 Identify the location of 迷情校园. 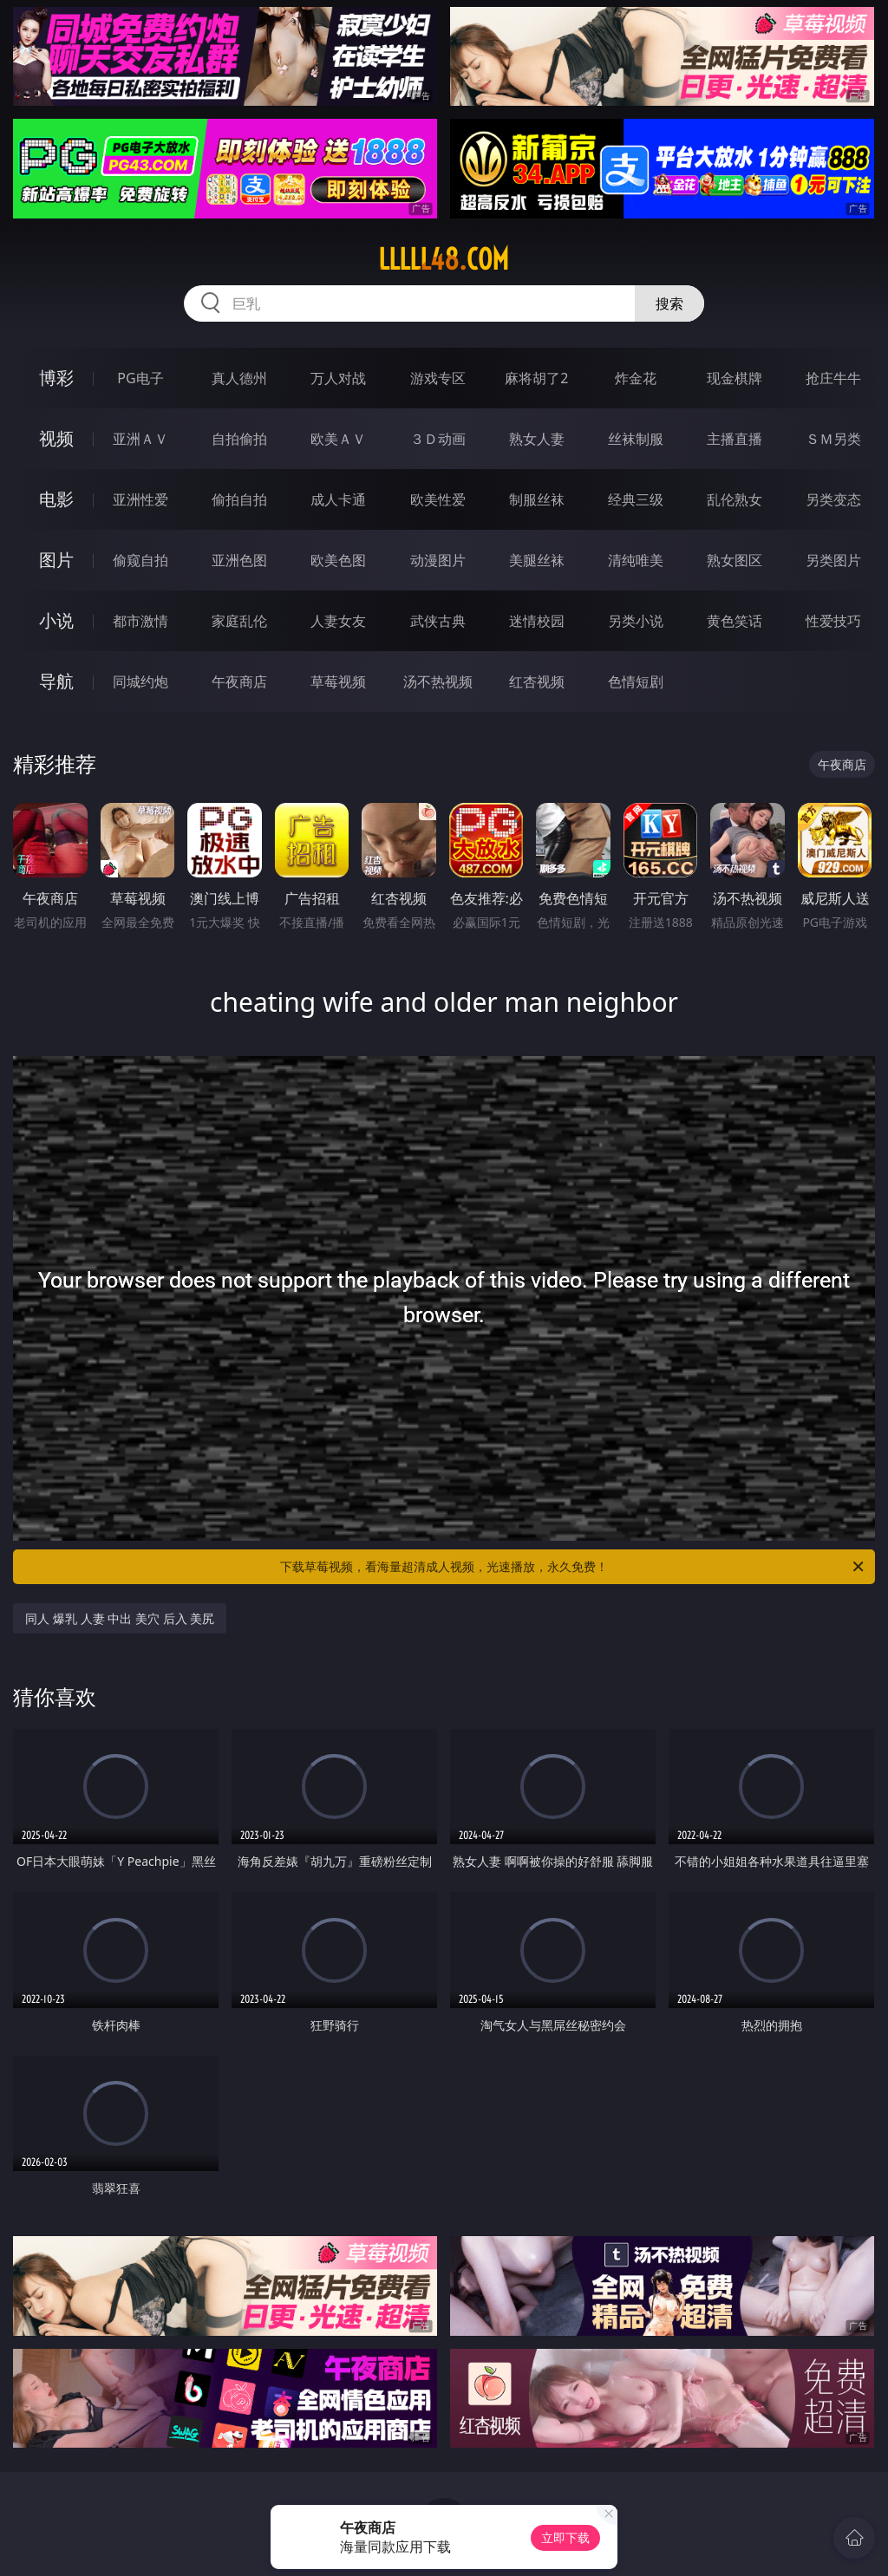
(537, 620).